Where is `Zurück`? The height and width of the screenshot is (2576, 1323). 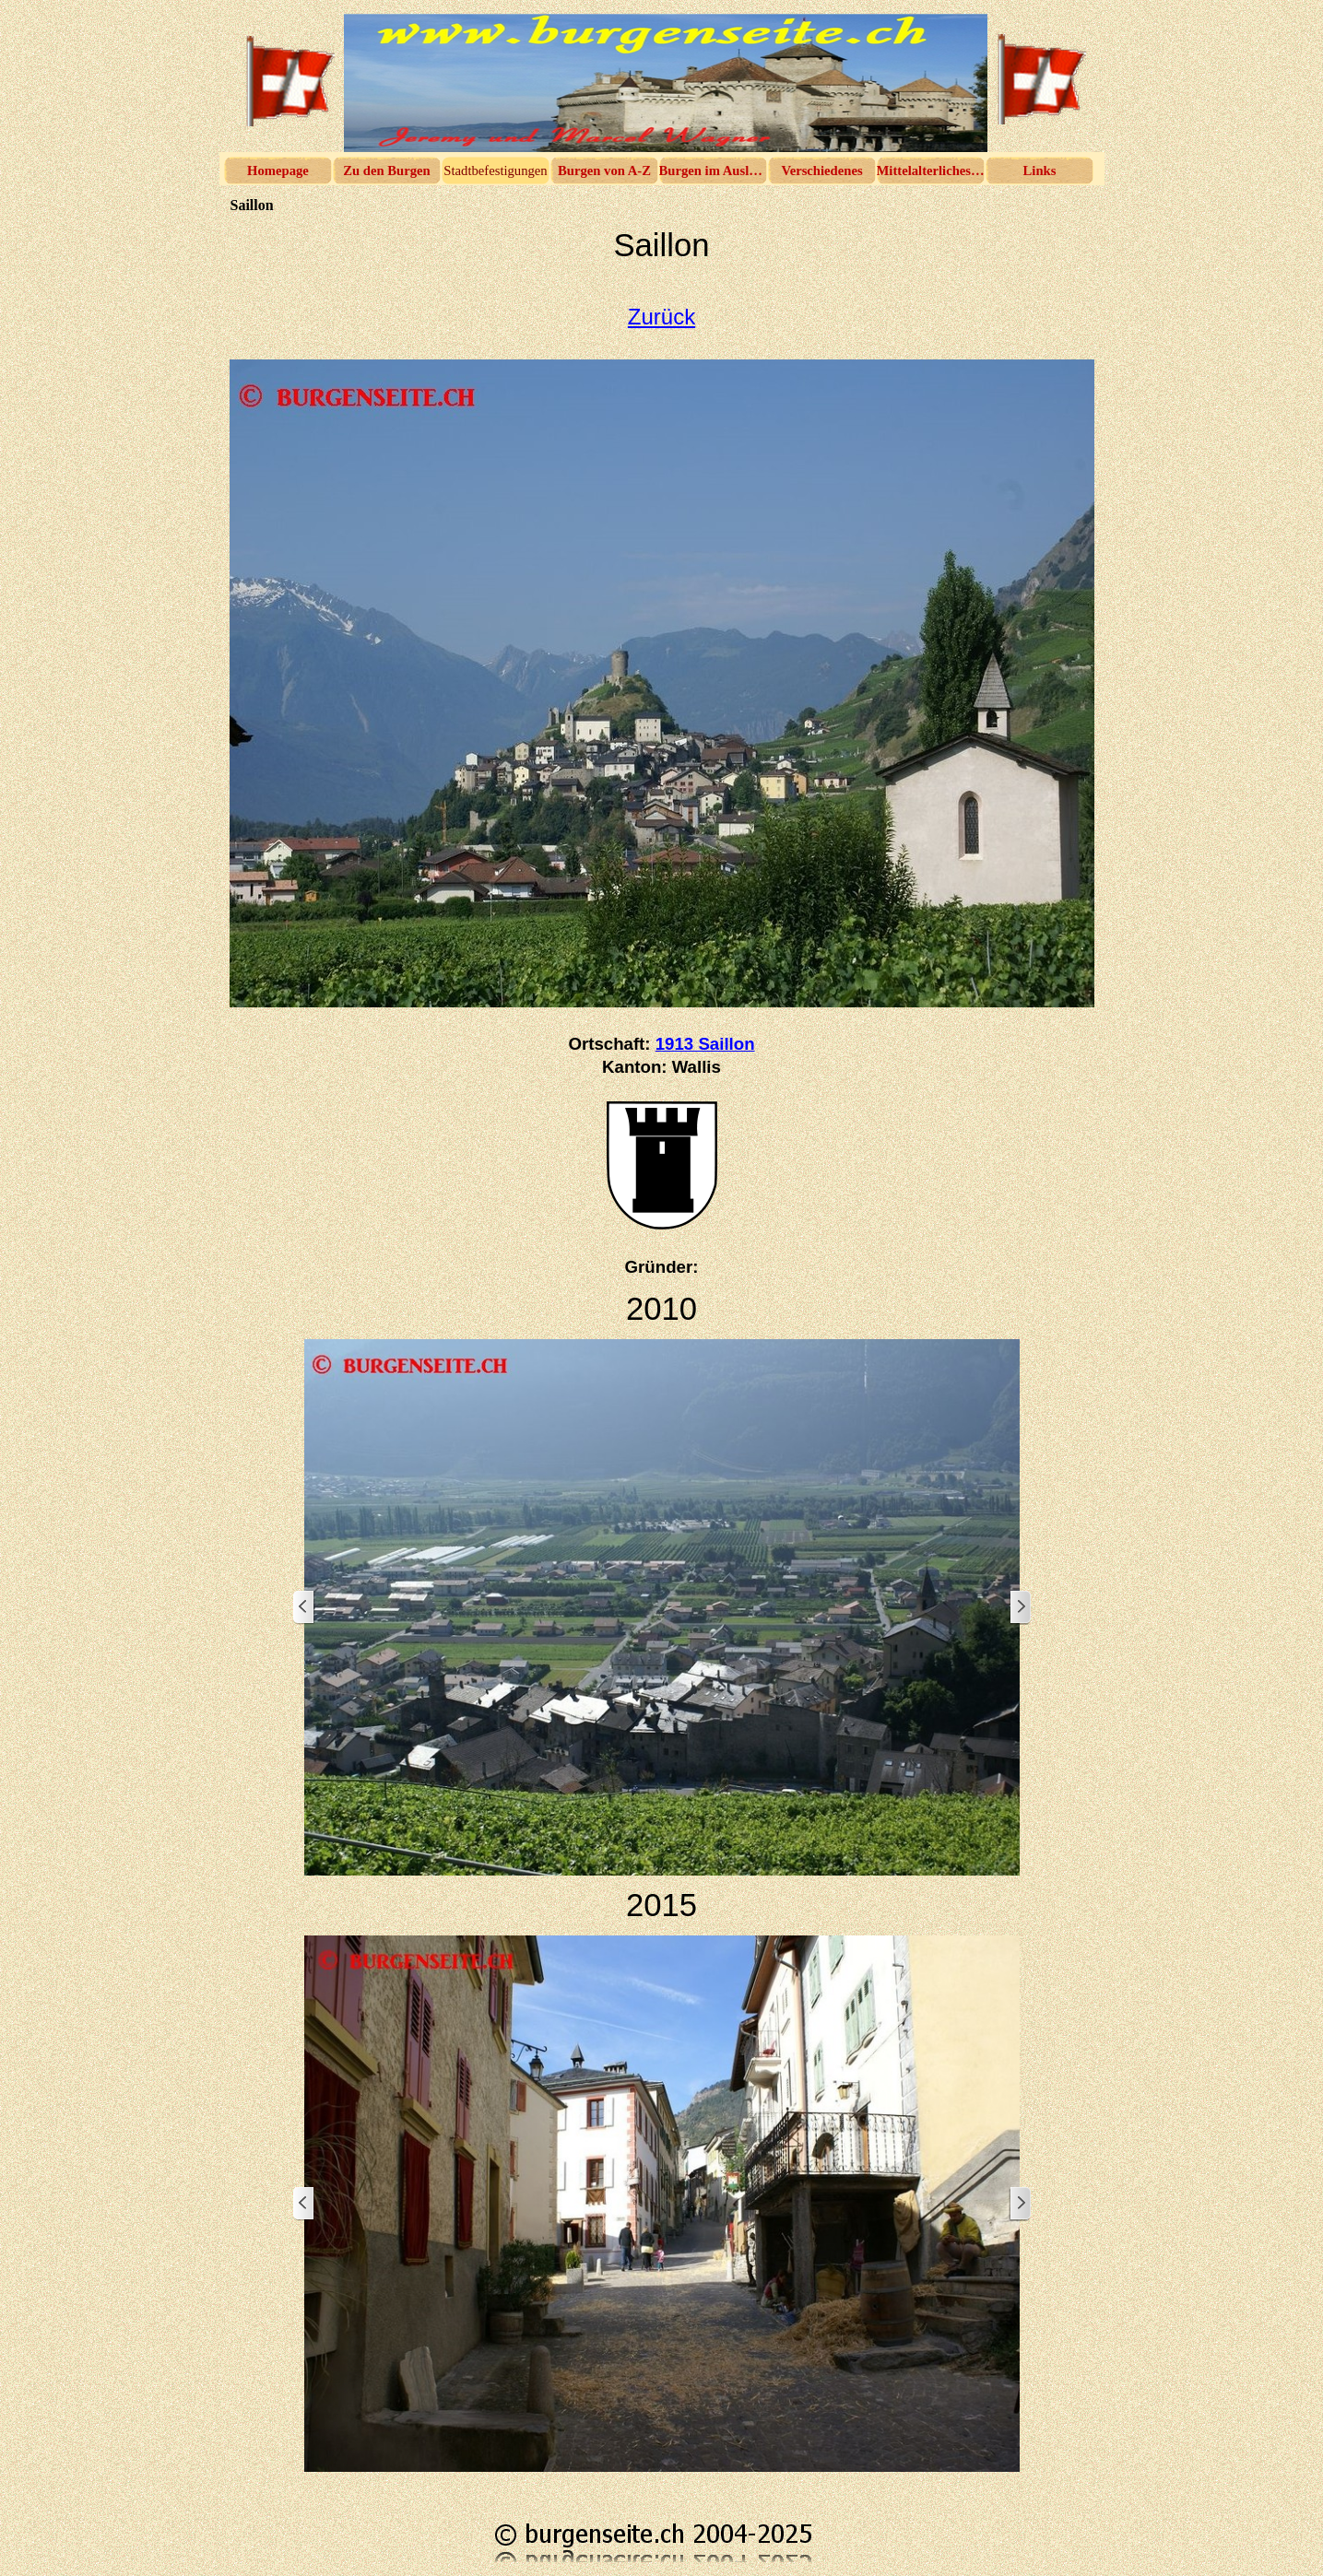
Zurück is located at coordinates (661, 316).